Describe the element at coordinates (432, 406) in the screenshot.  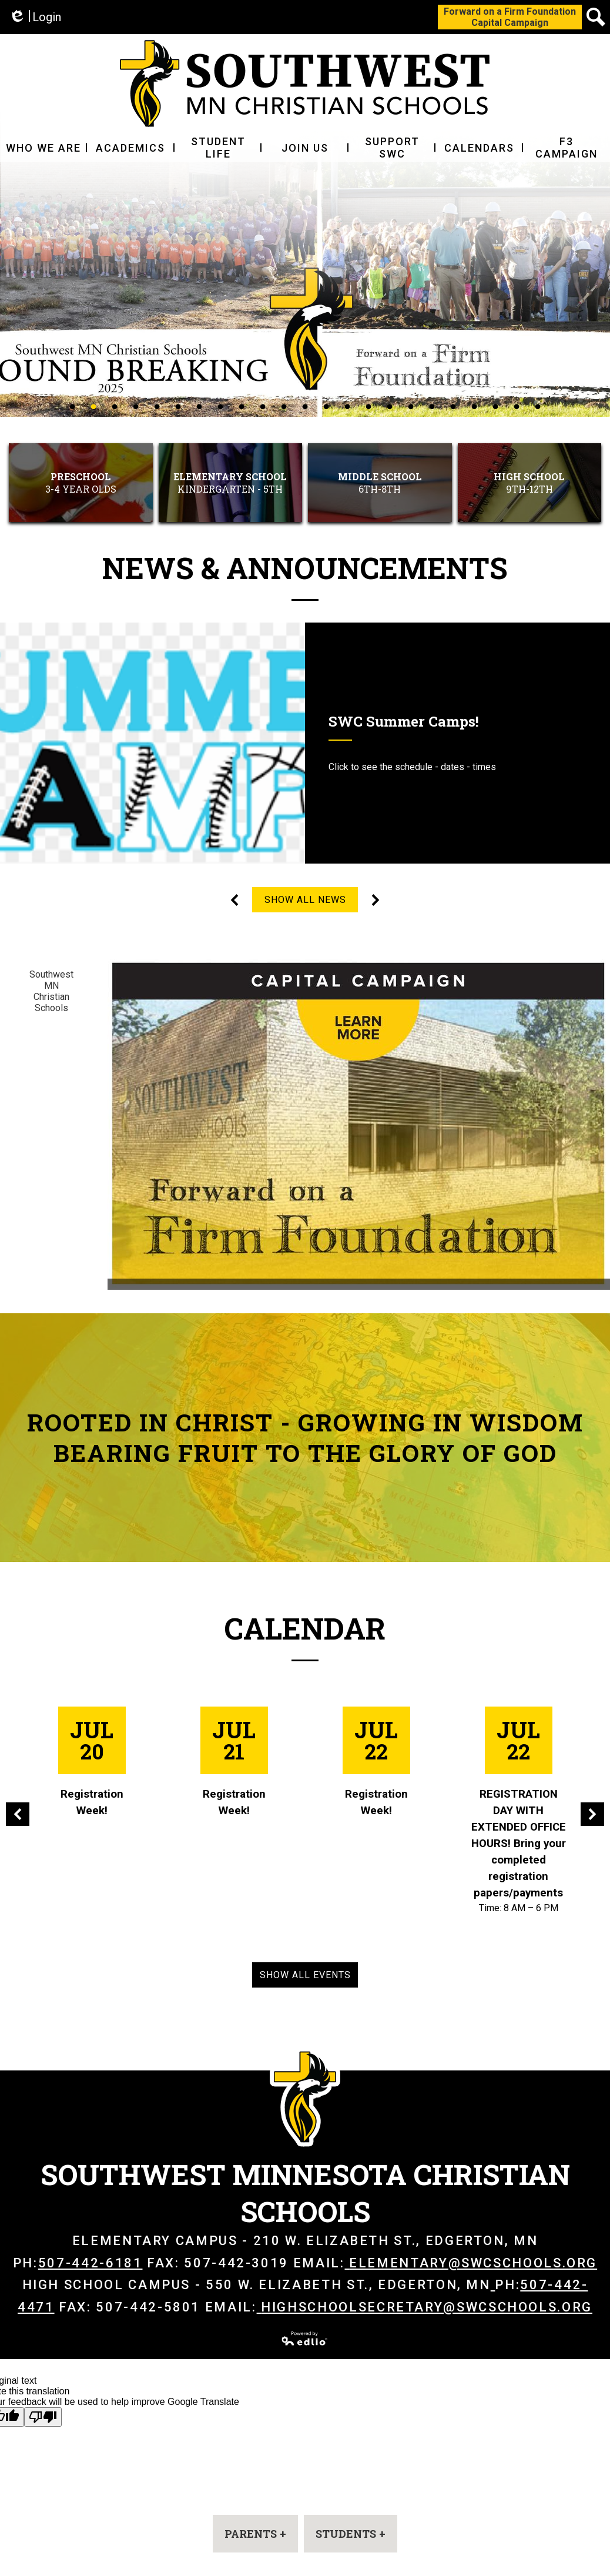
I see `18 [tab]` at that location.